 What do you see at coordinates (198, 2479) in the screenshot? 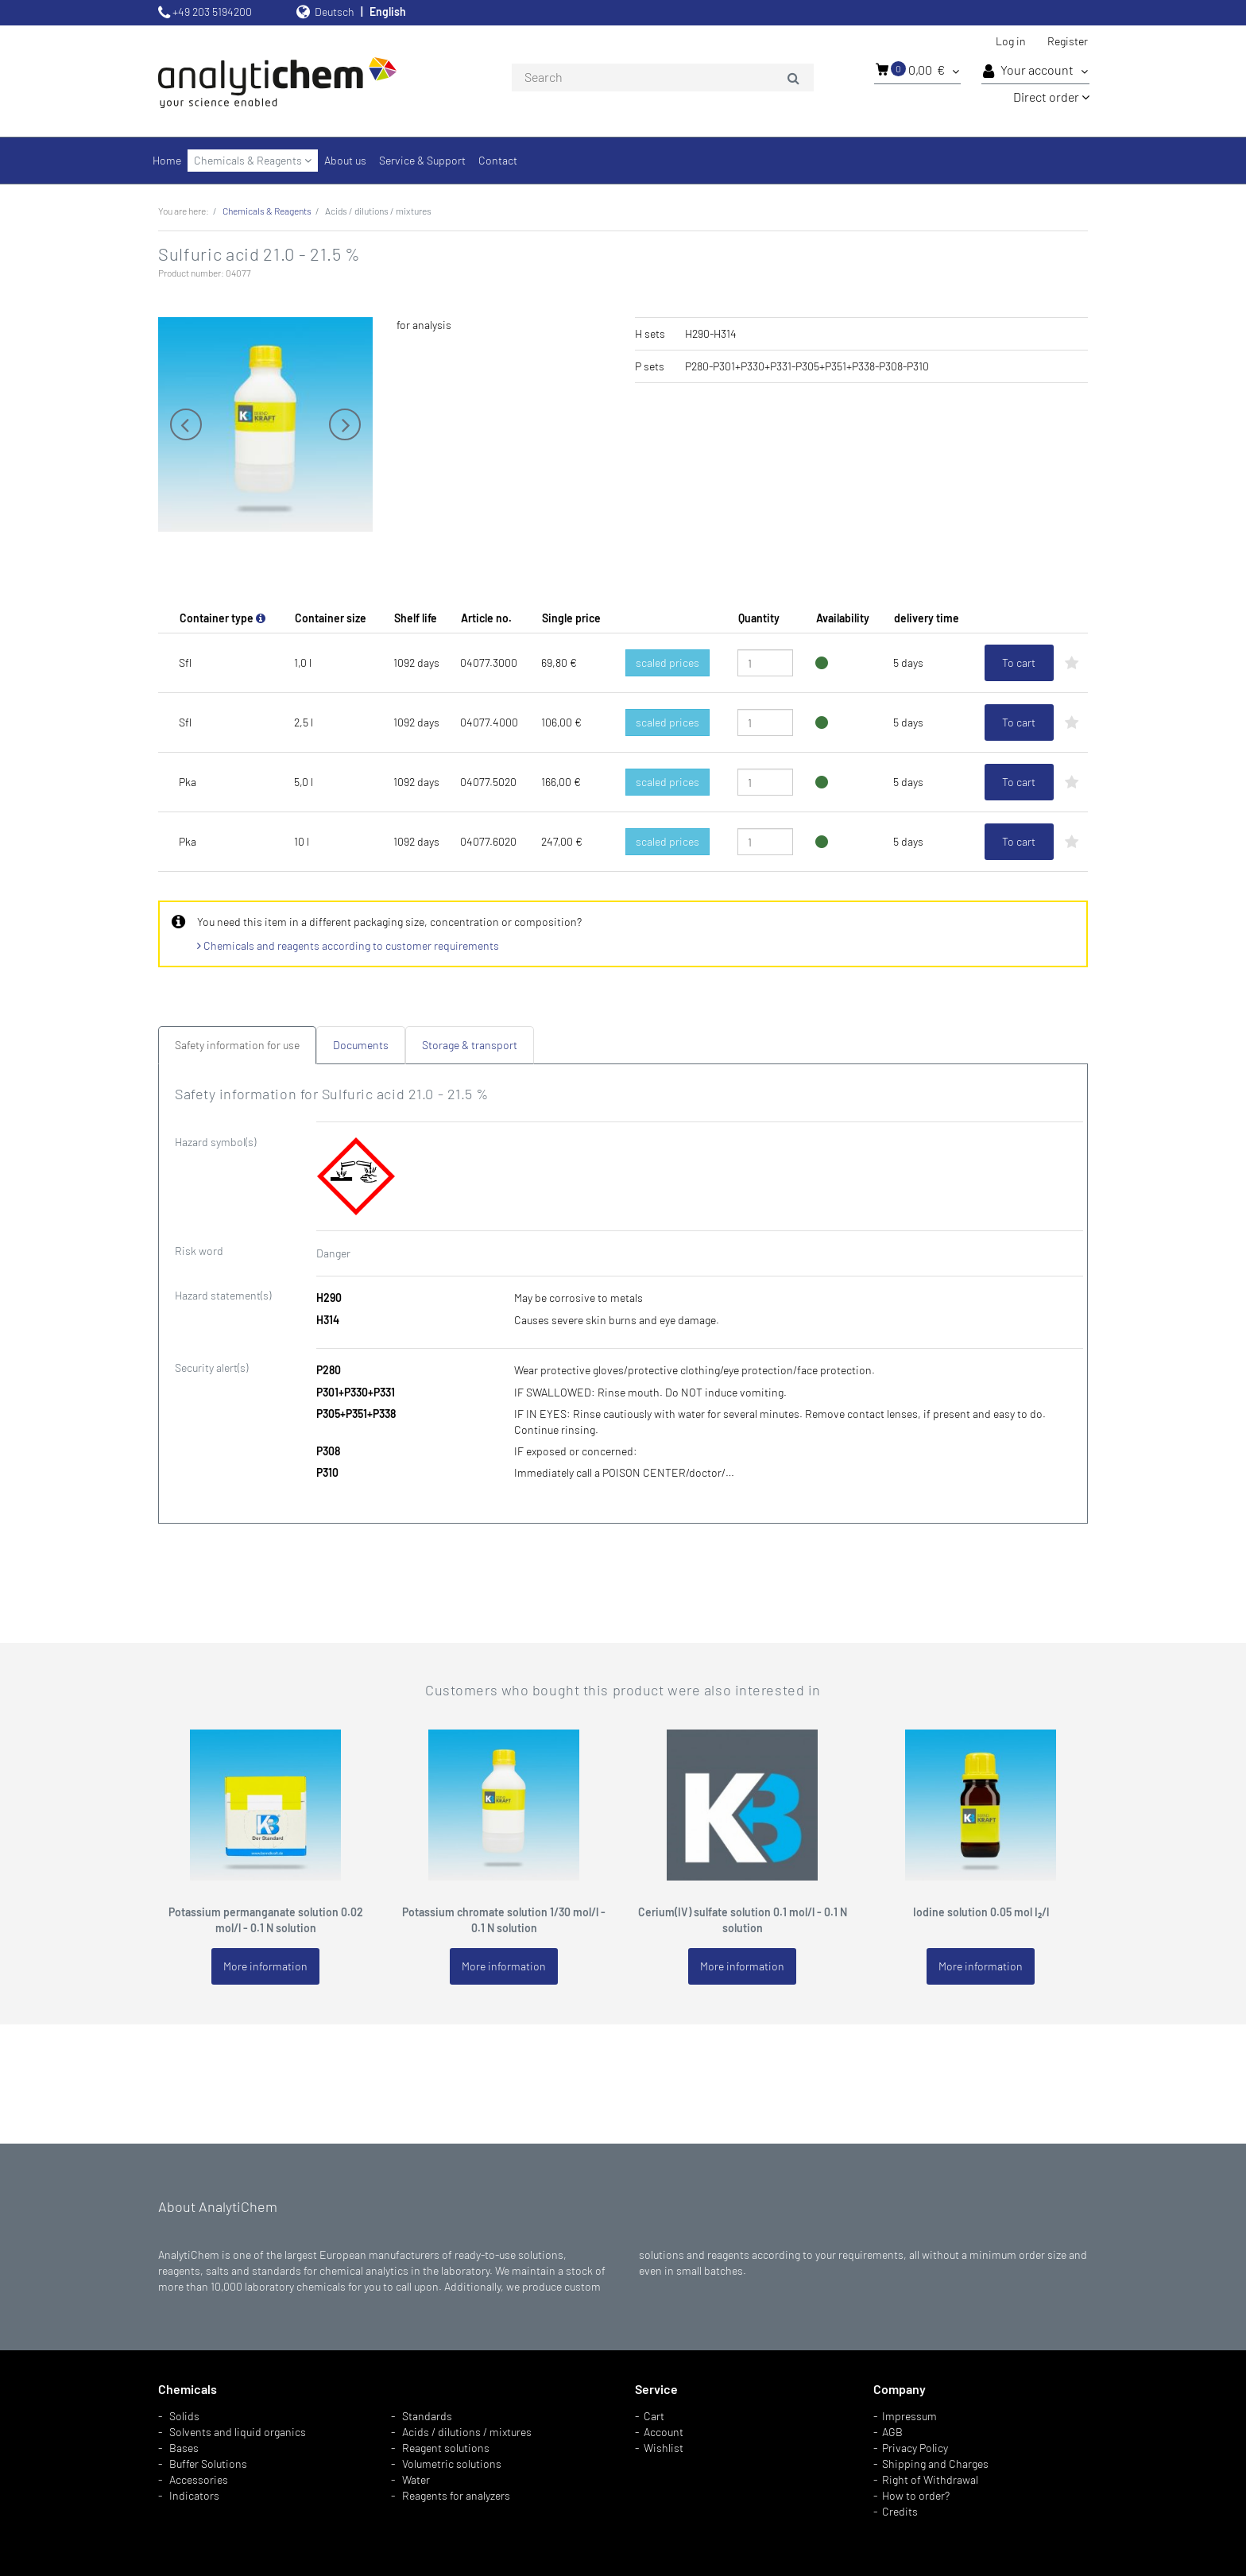
I see `Accessories` at bounding box center [198, 2479].